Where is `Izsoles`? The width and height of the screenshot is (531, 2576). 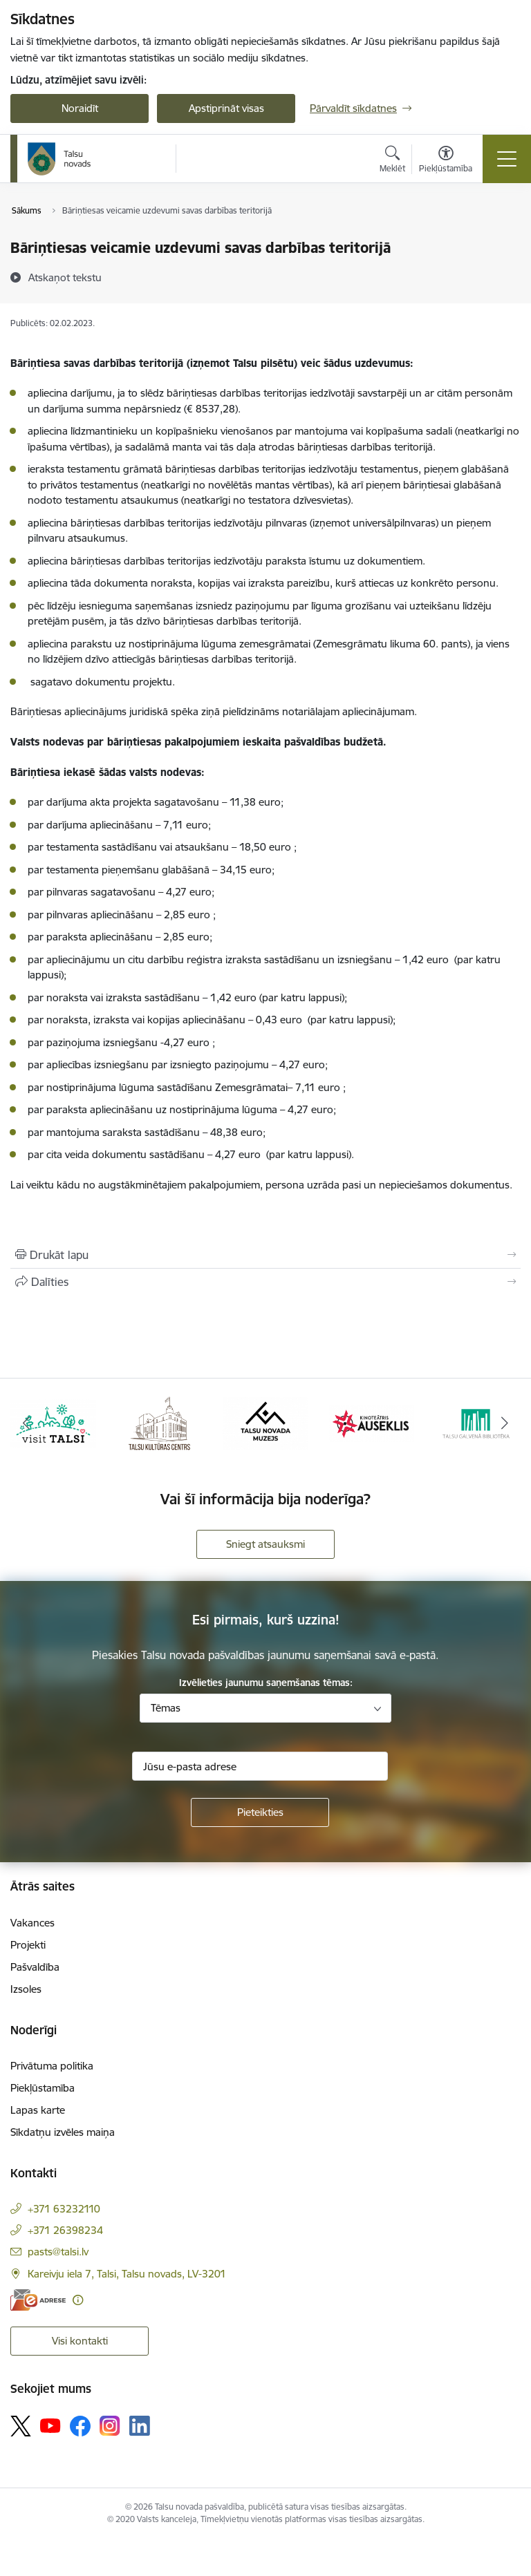
Izsoles is located at coordinates (25, 1989).